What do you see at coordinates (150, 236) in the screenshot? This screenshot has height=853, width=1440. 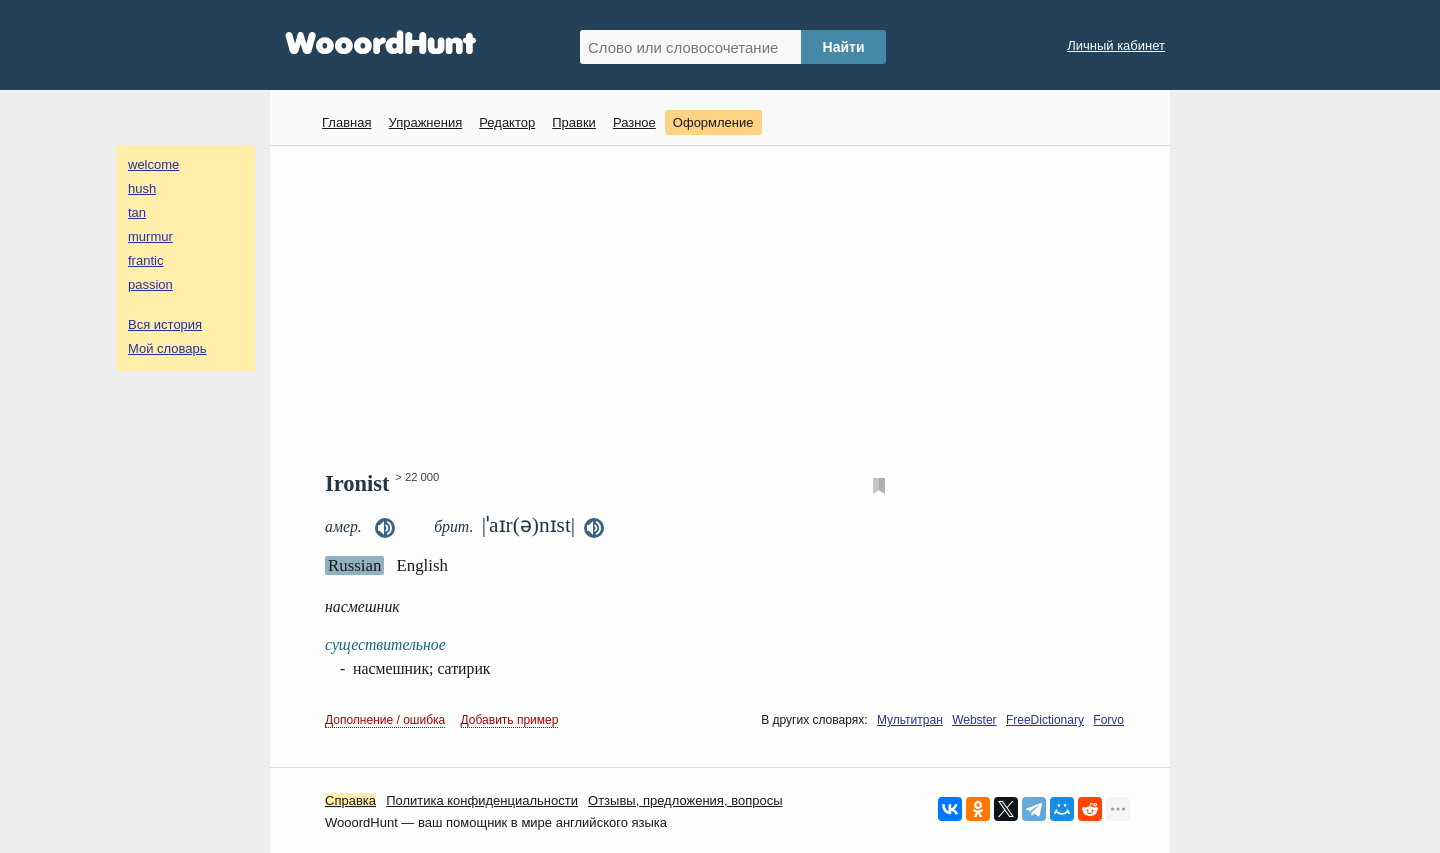 I see `murmur` at bounding box center [150, 236].